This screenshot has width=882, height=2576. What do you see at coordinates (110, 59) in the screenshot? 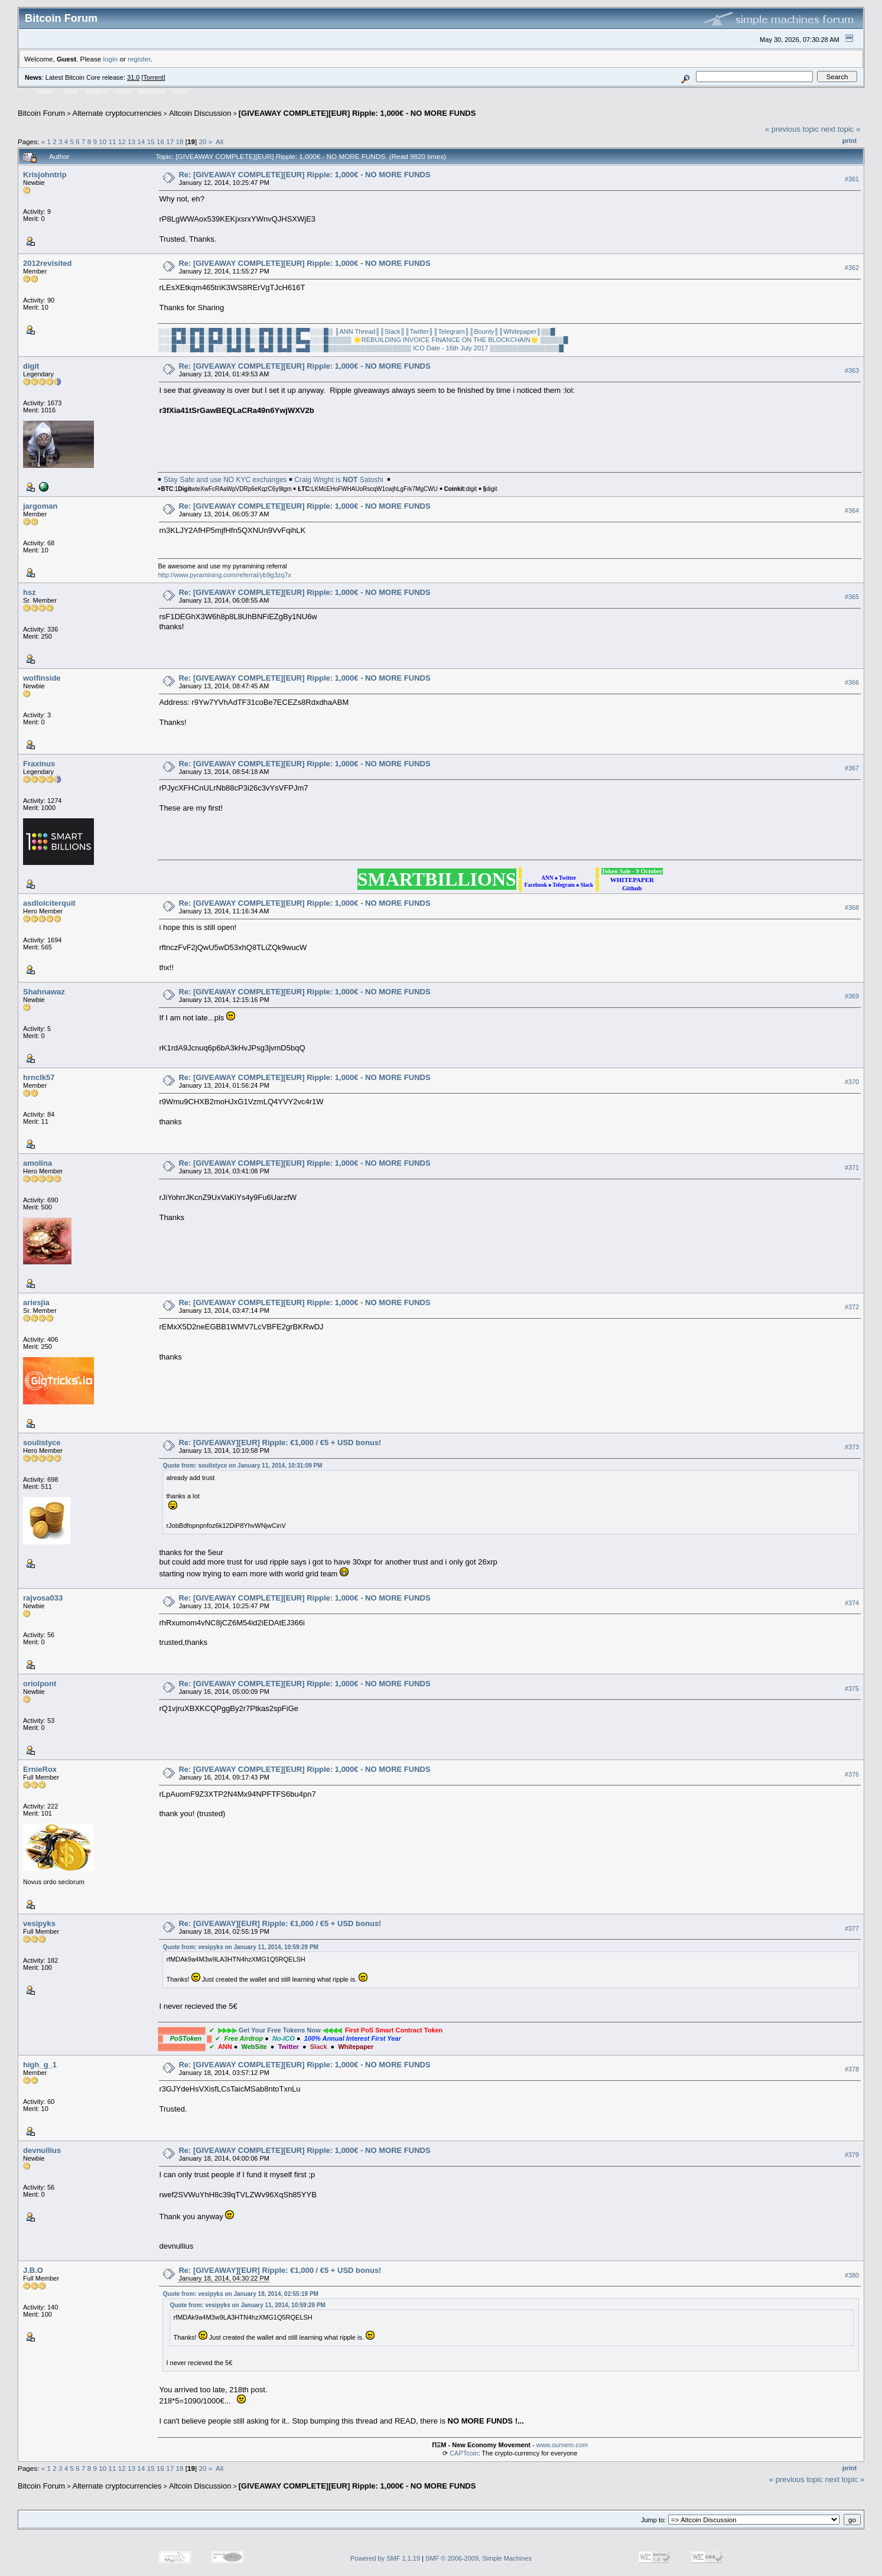
I see `login` at bounding box center [110, 59].